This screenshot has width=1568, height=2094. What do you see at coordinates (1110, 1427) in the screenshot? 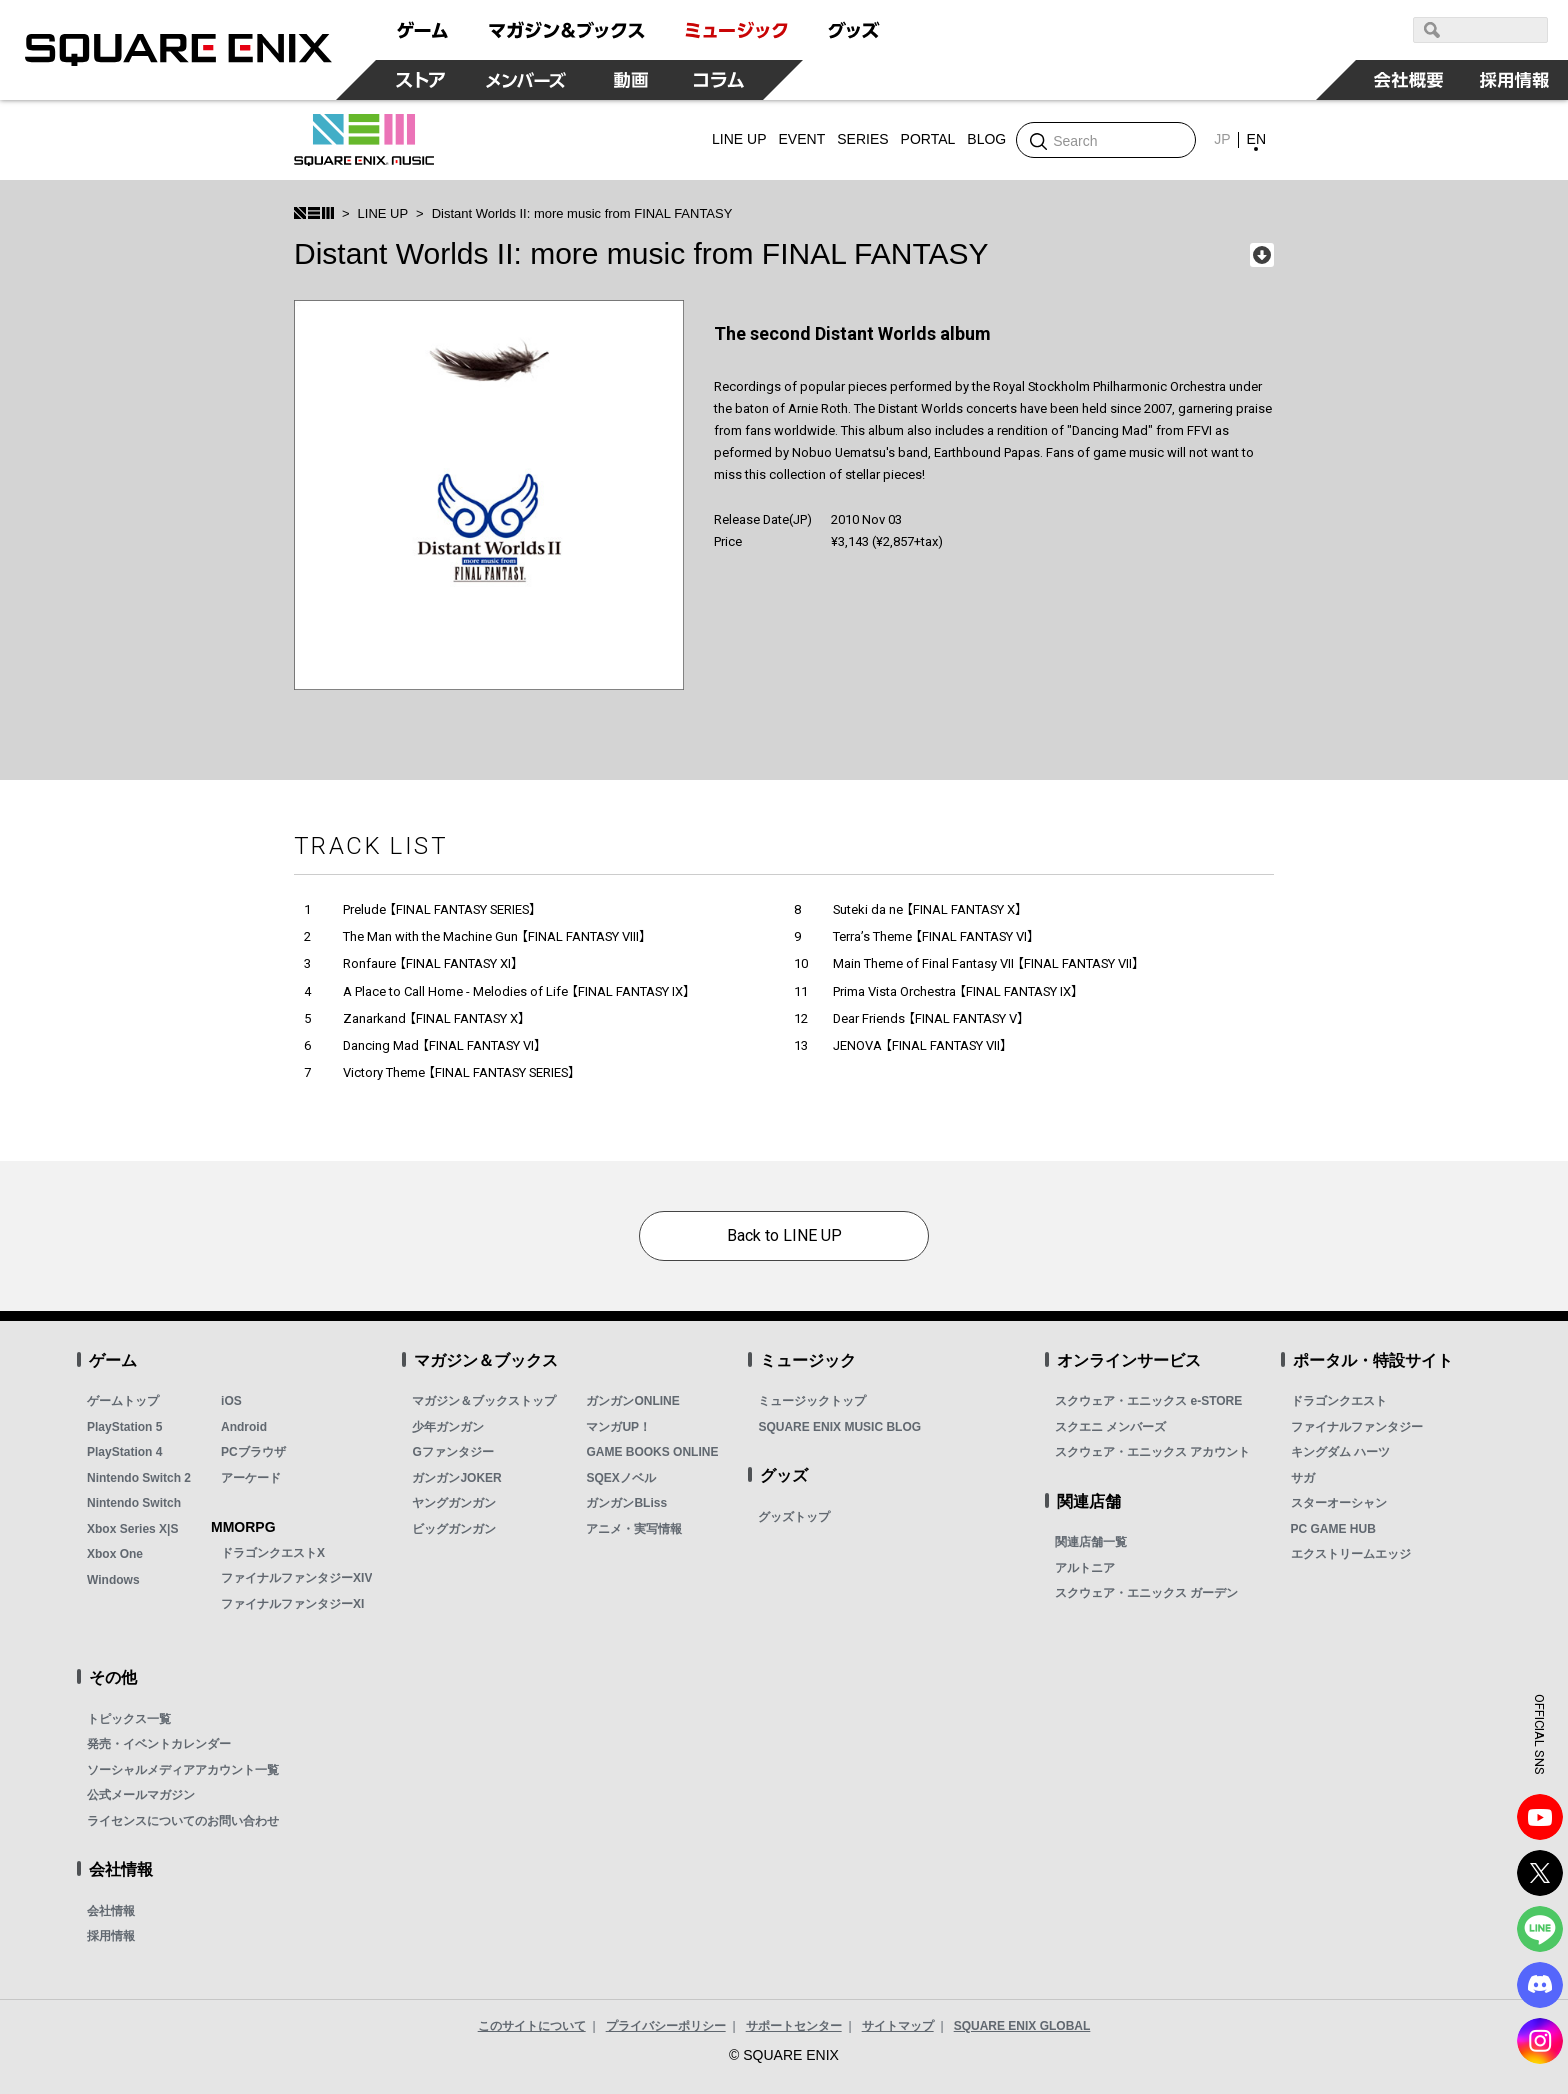
I see `スクエニ メンバーズ` at bounding box center [1110, 1427].